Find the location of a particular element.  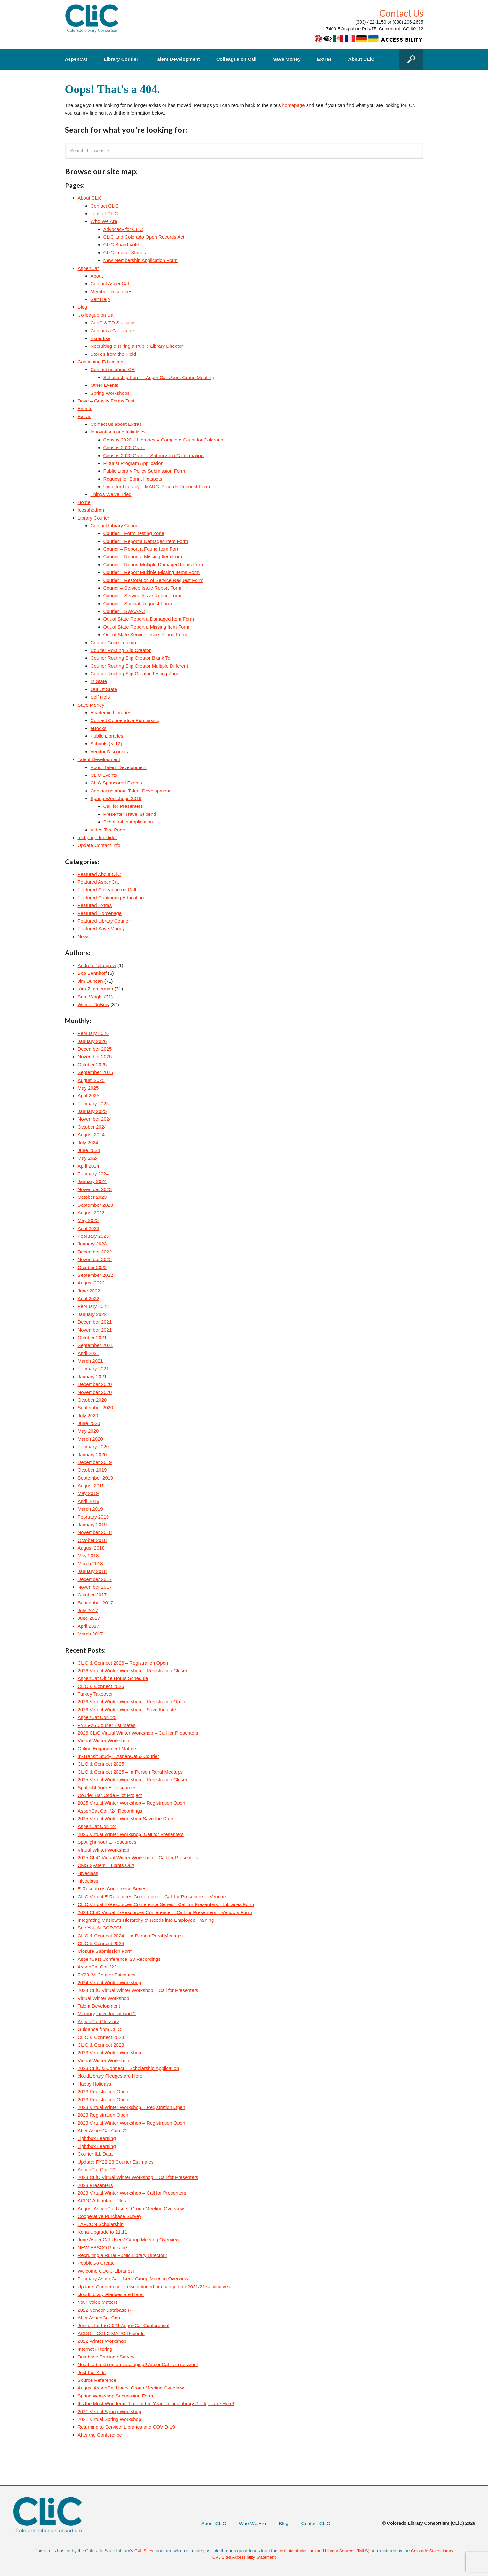

2023 Registration Open is located at coordinates (103, 2091).